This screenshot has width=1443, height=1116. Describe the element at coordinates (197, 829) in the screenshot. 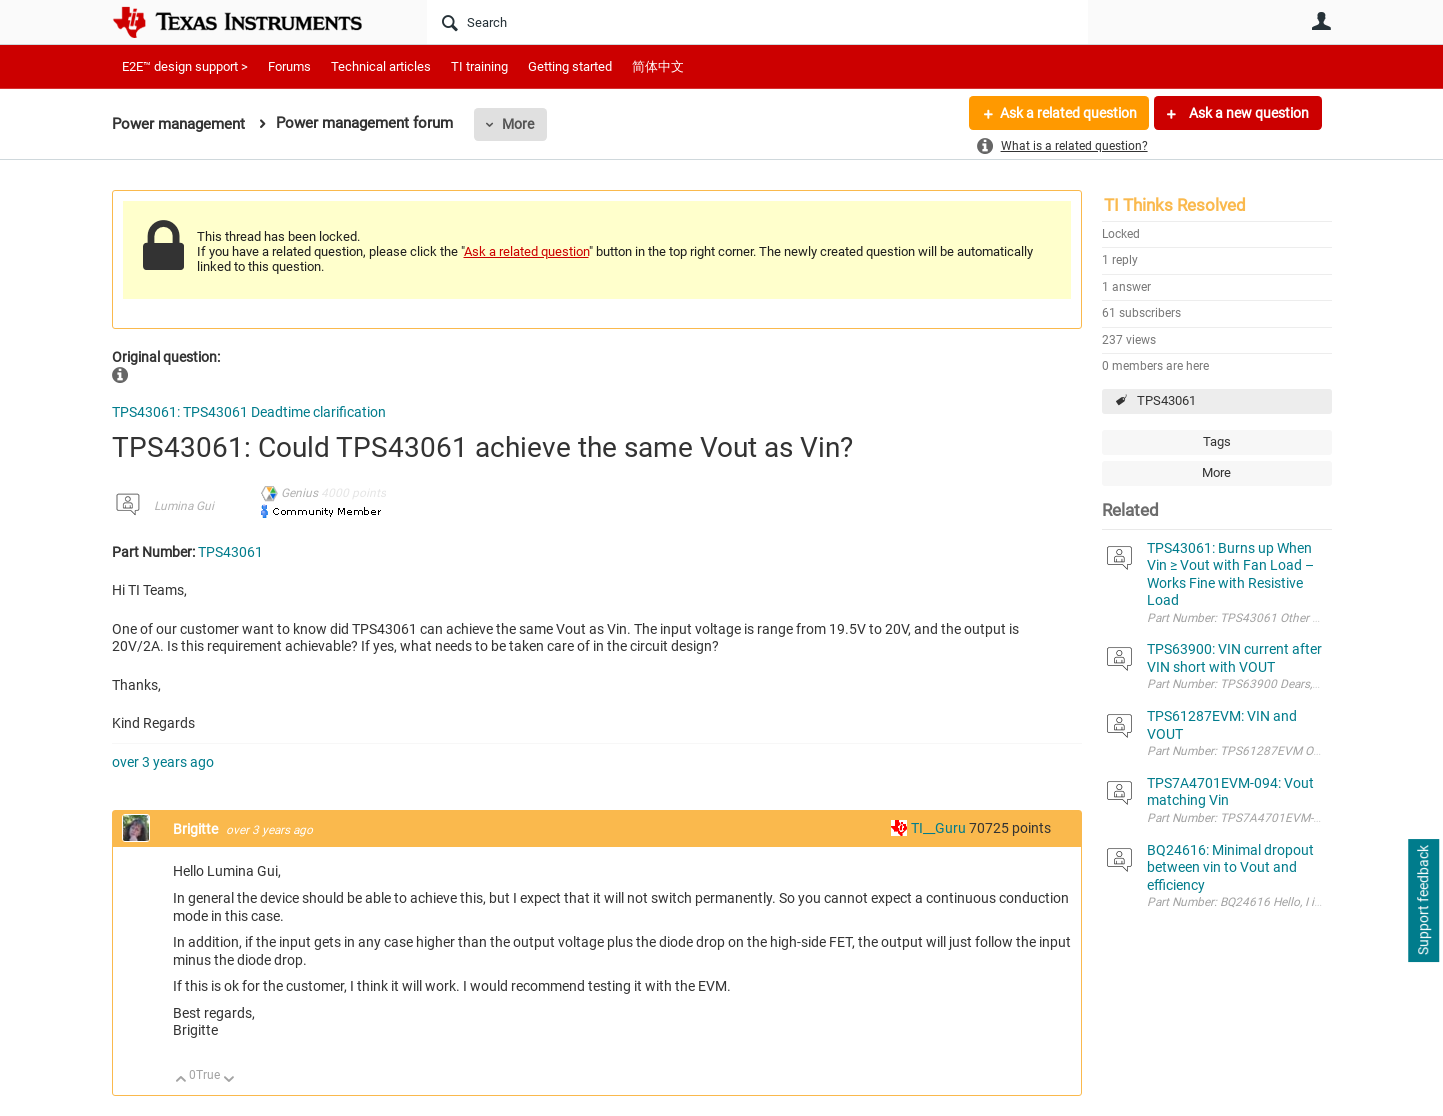

I see `Brigitte` at that location.